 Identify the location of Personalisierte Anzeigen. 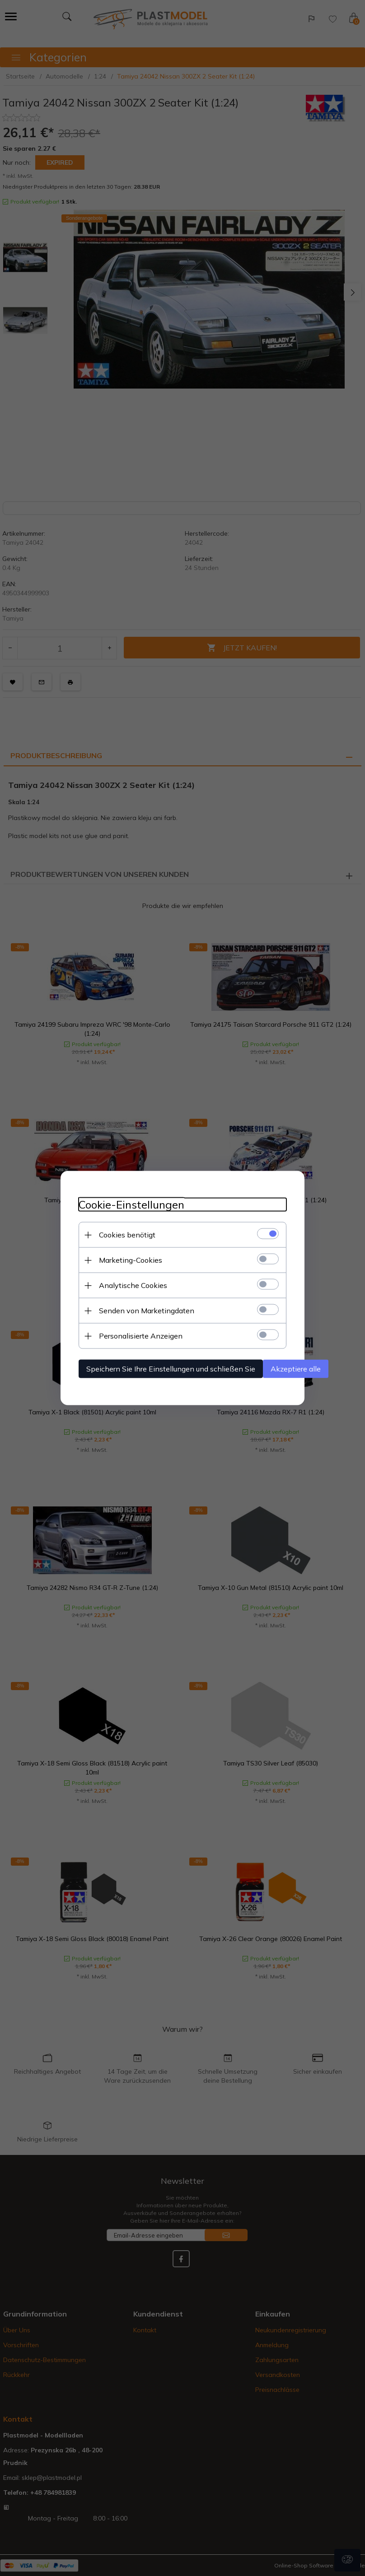
(140, 1335).